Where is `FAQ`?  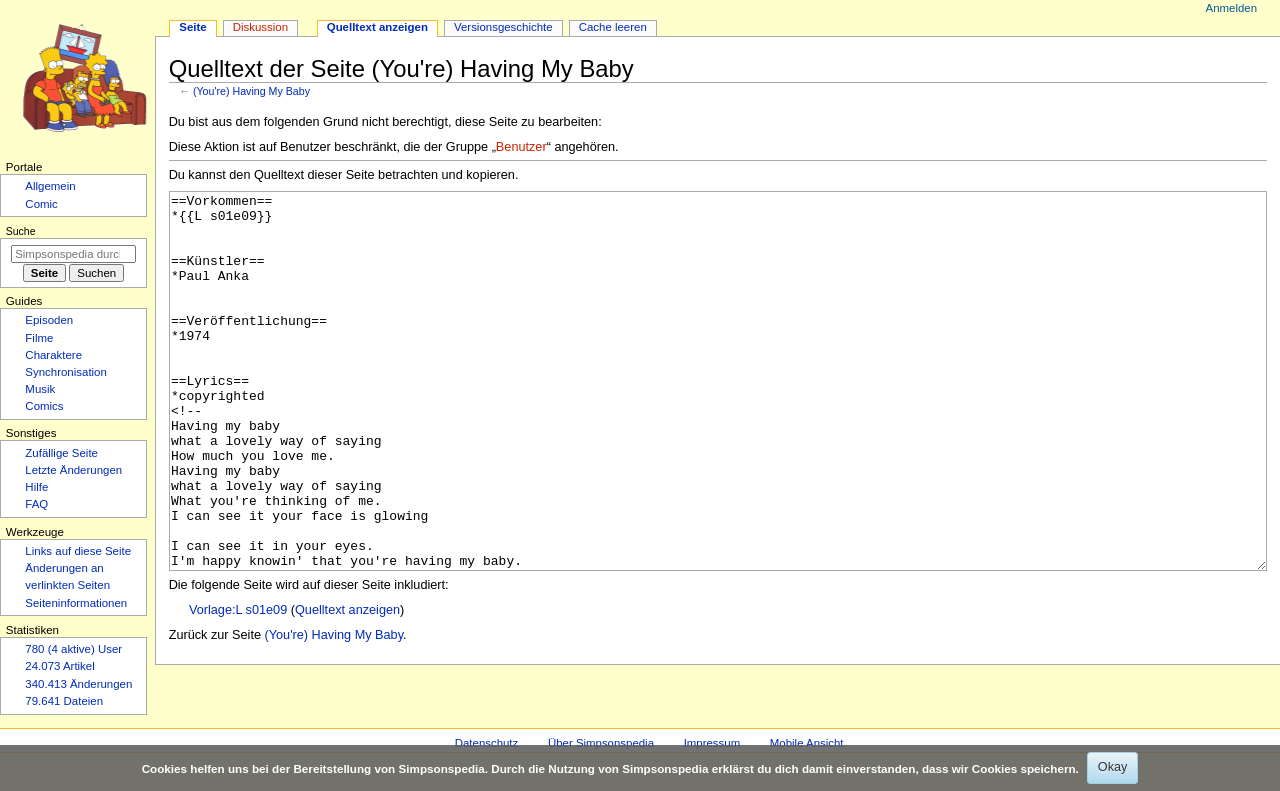
FAQ is located at coordinates (36, 504).